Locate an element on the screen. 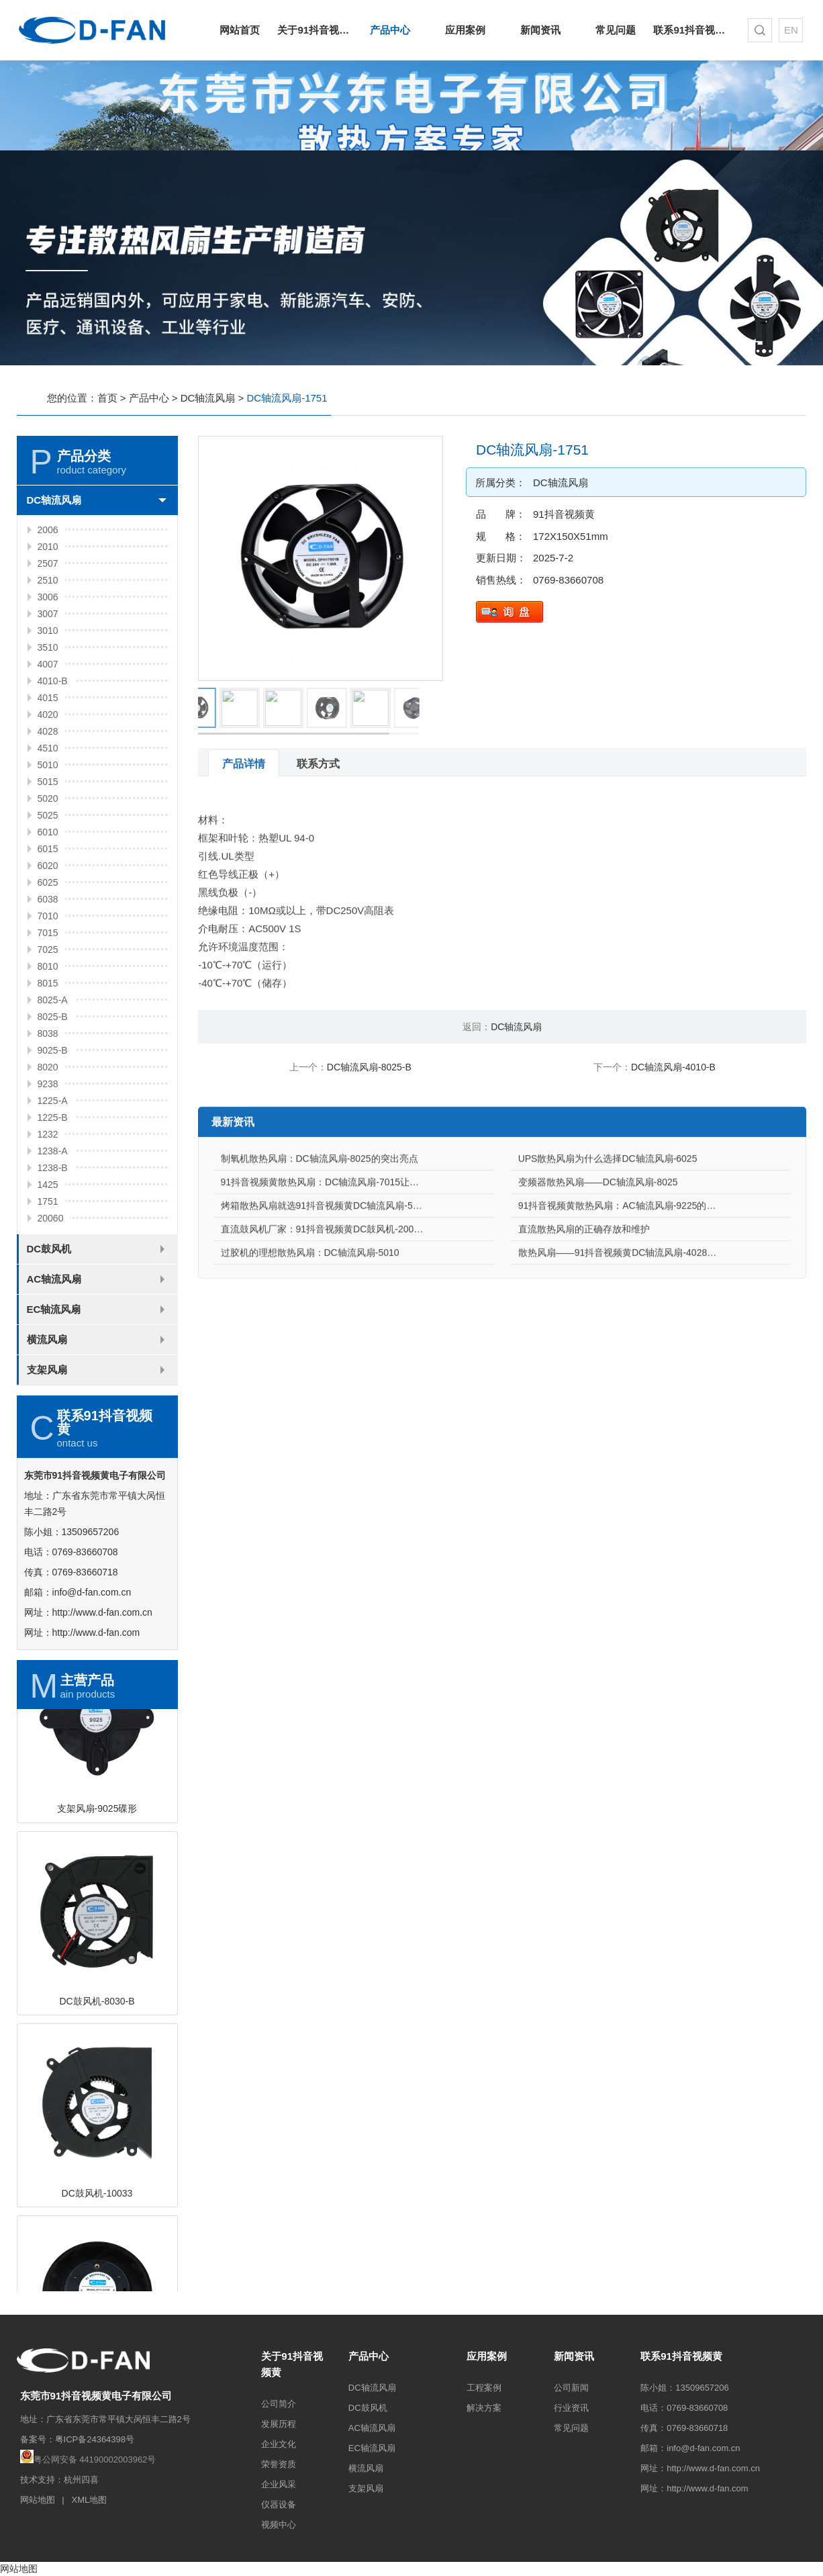 This screenshot has height=2576, width=823. 支架风扇 is located at coordinates (47, 1369).